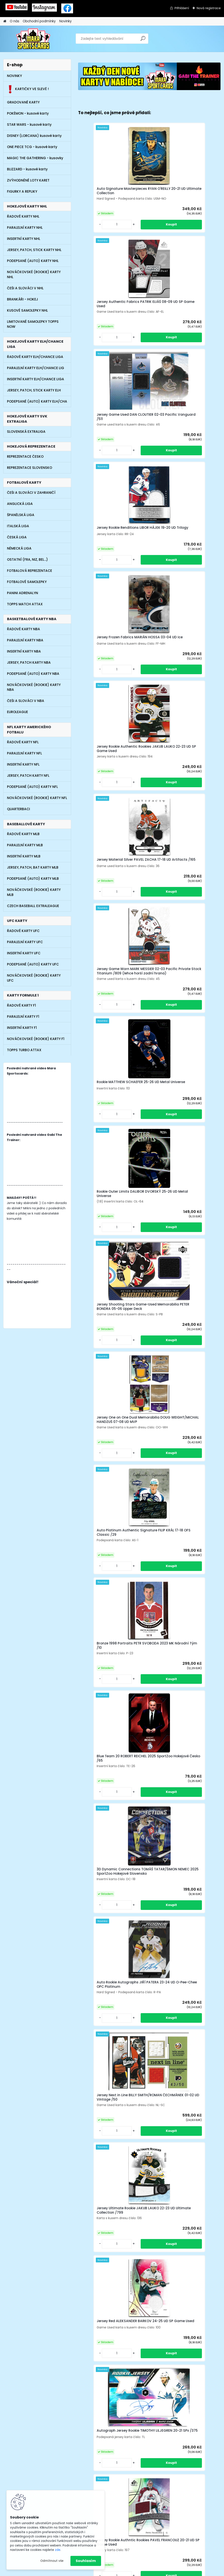 This screenshot has height=2576, width=224. I want to click on INSERTNÍ KARTY MLB, so click(23, 856).